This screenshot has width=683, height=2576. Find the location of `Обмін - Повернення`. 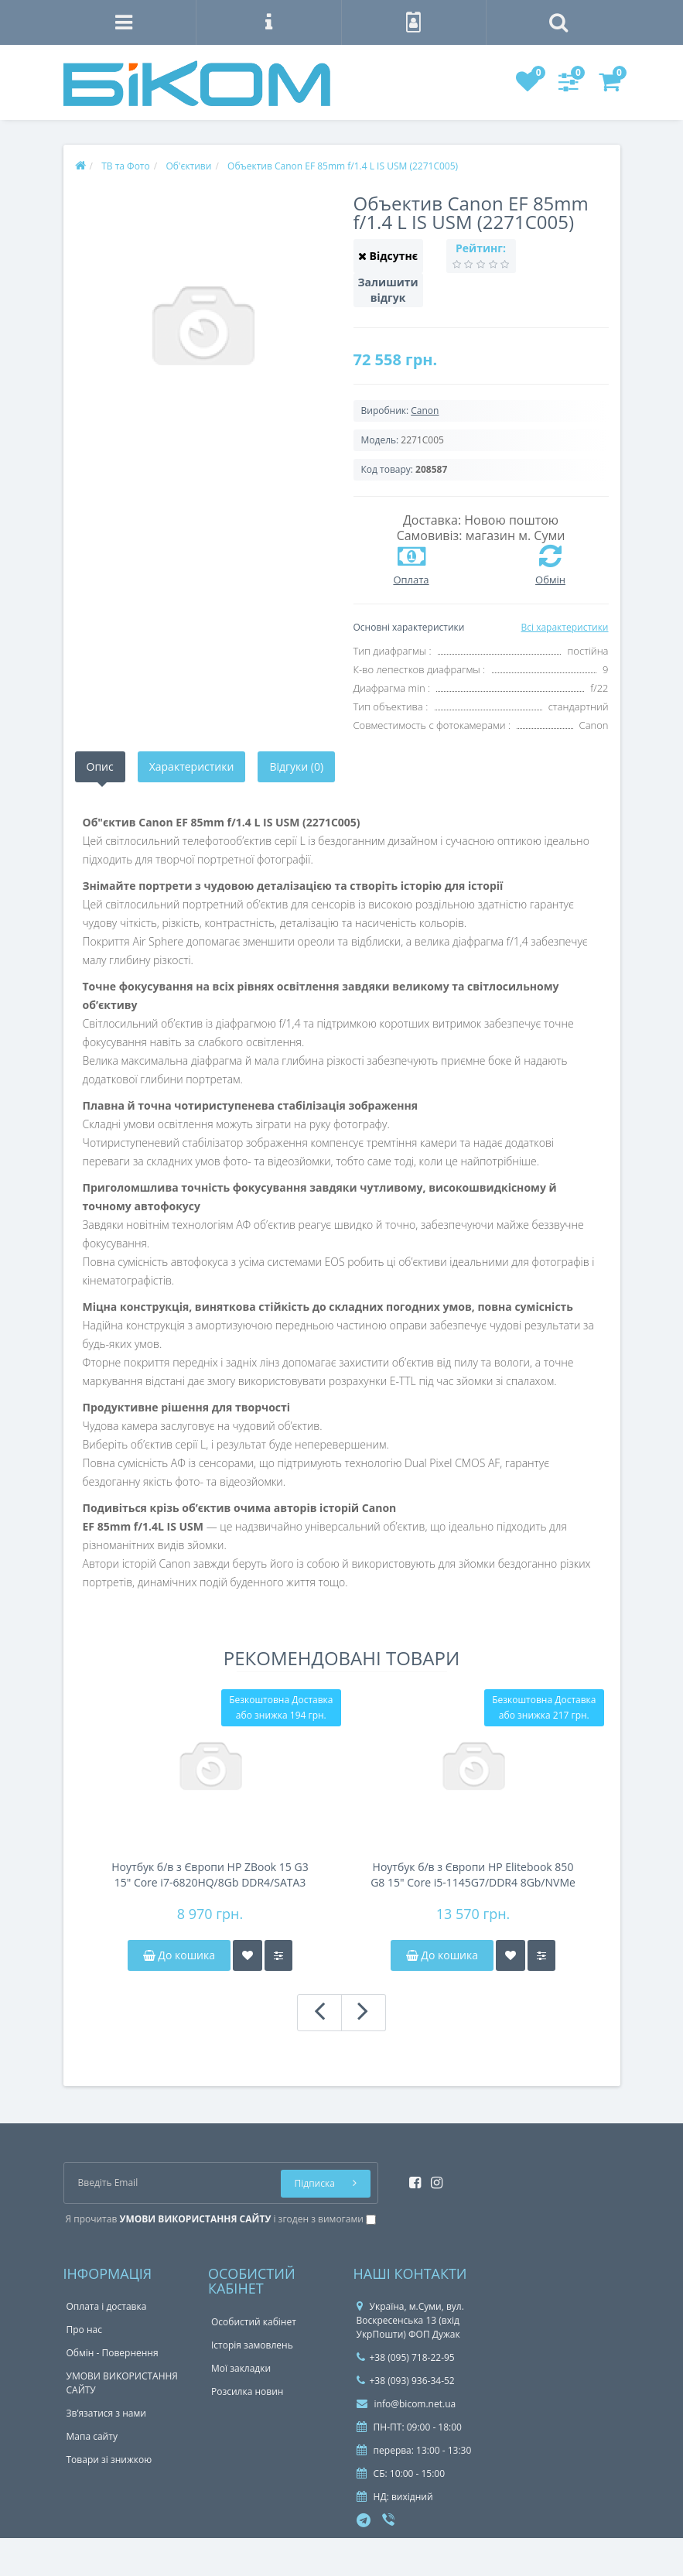

Обмін - Повернення is located at coordinates (113, 2352).